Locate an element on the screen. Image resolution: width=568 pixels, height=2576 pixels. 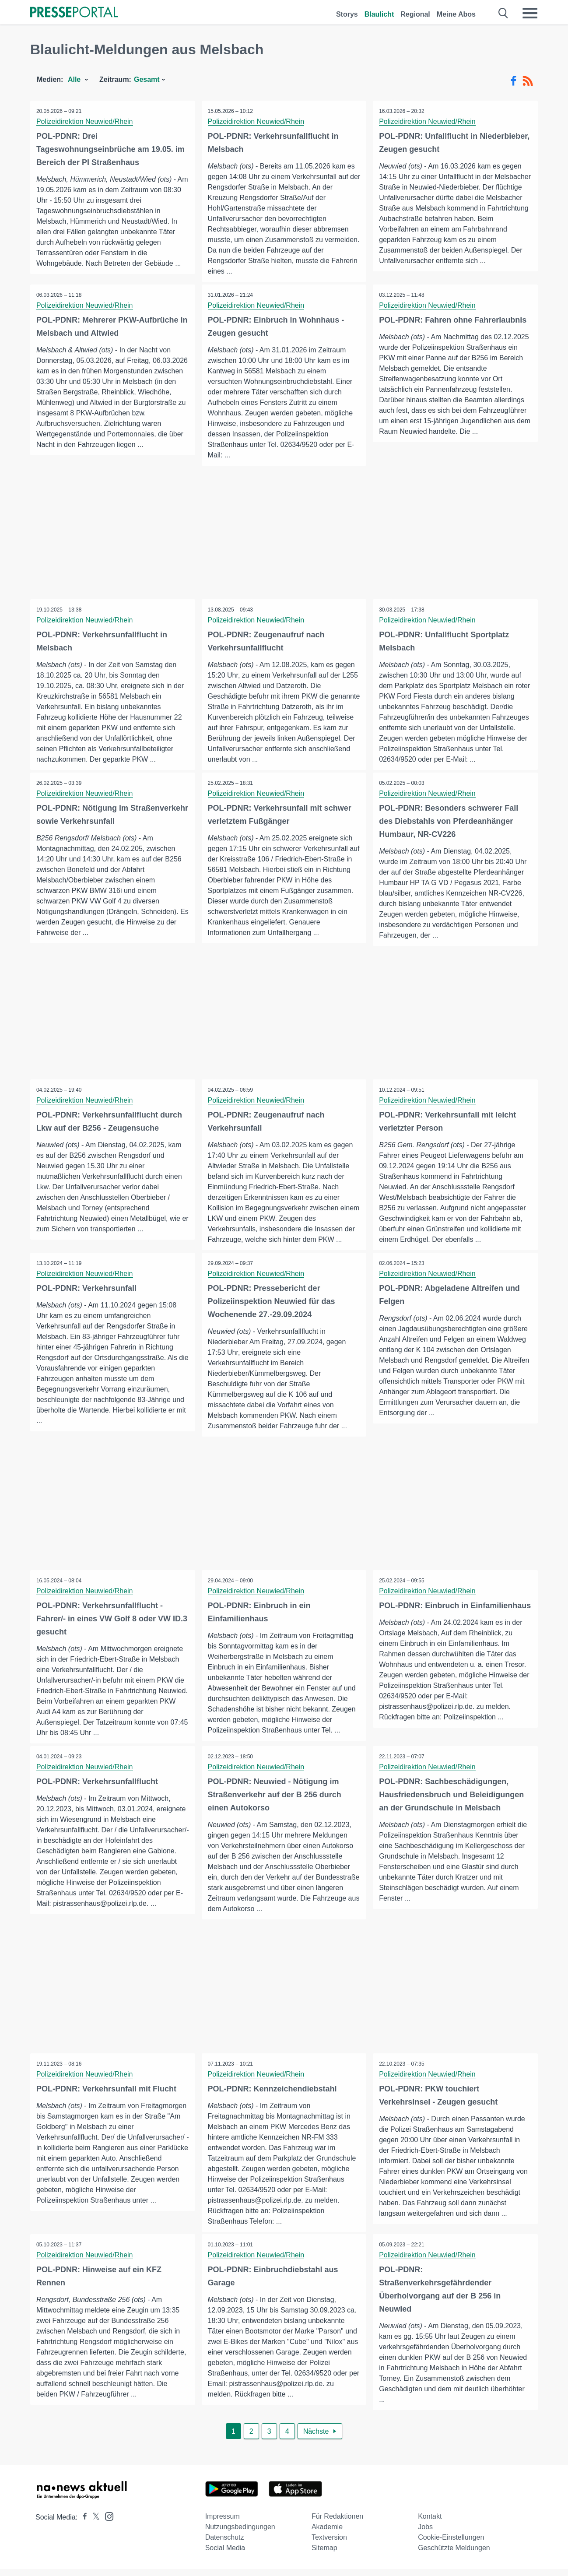
Sitemap is located at coordinates (324, 2554).